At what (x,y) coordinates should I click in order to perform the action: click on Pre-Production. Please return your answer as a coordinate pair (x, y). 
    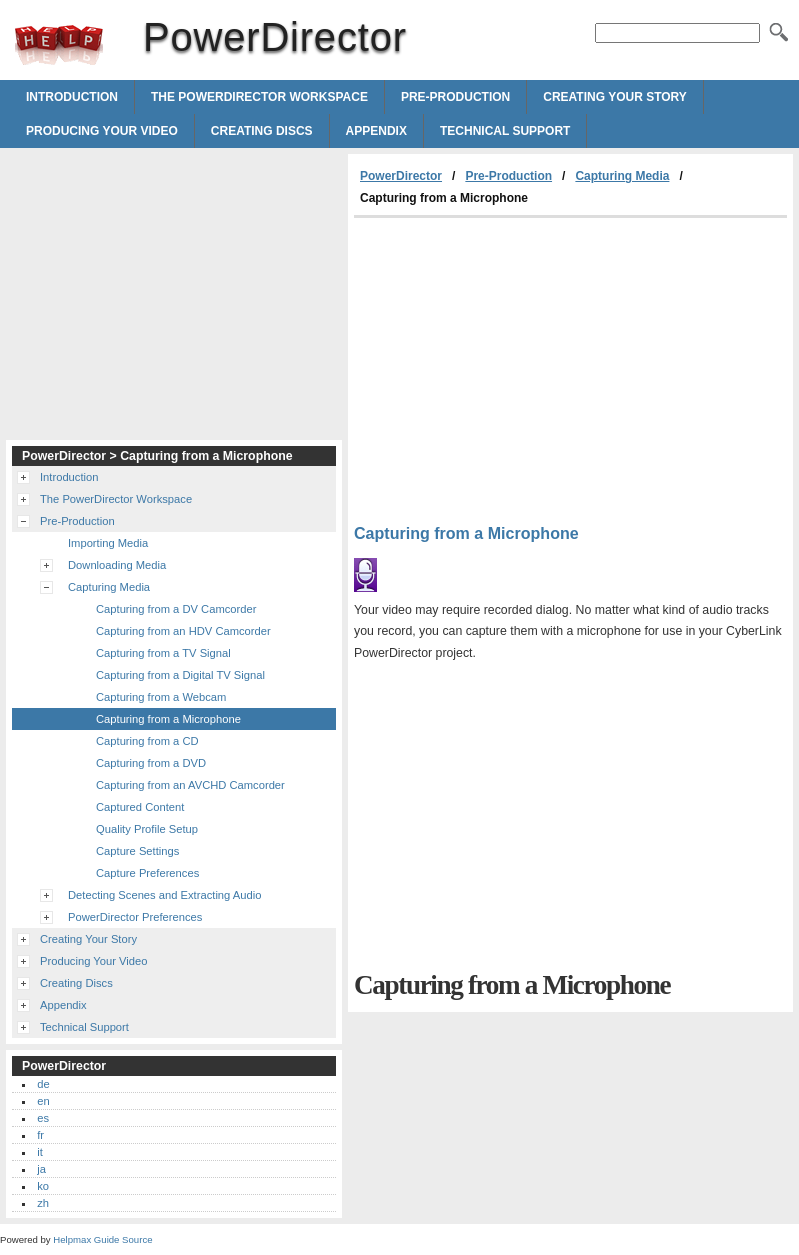
    Looking at the image, I should click on (455, 97).